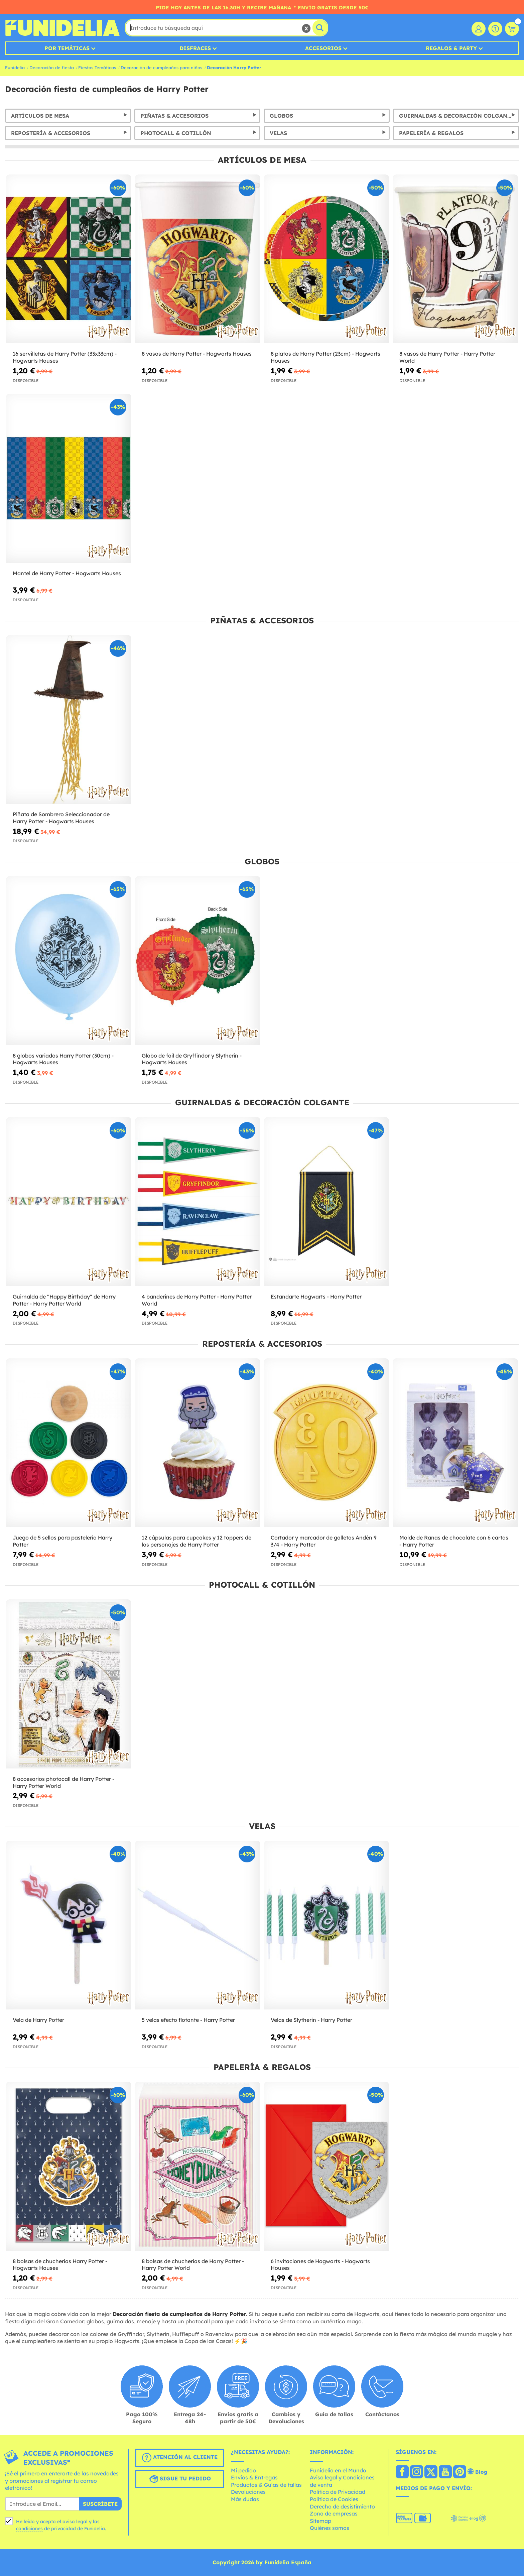  What do you see at coordinates (278, 133) in the screenshot?
I see `Velas` at bounding box center [278, 133].